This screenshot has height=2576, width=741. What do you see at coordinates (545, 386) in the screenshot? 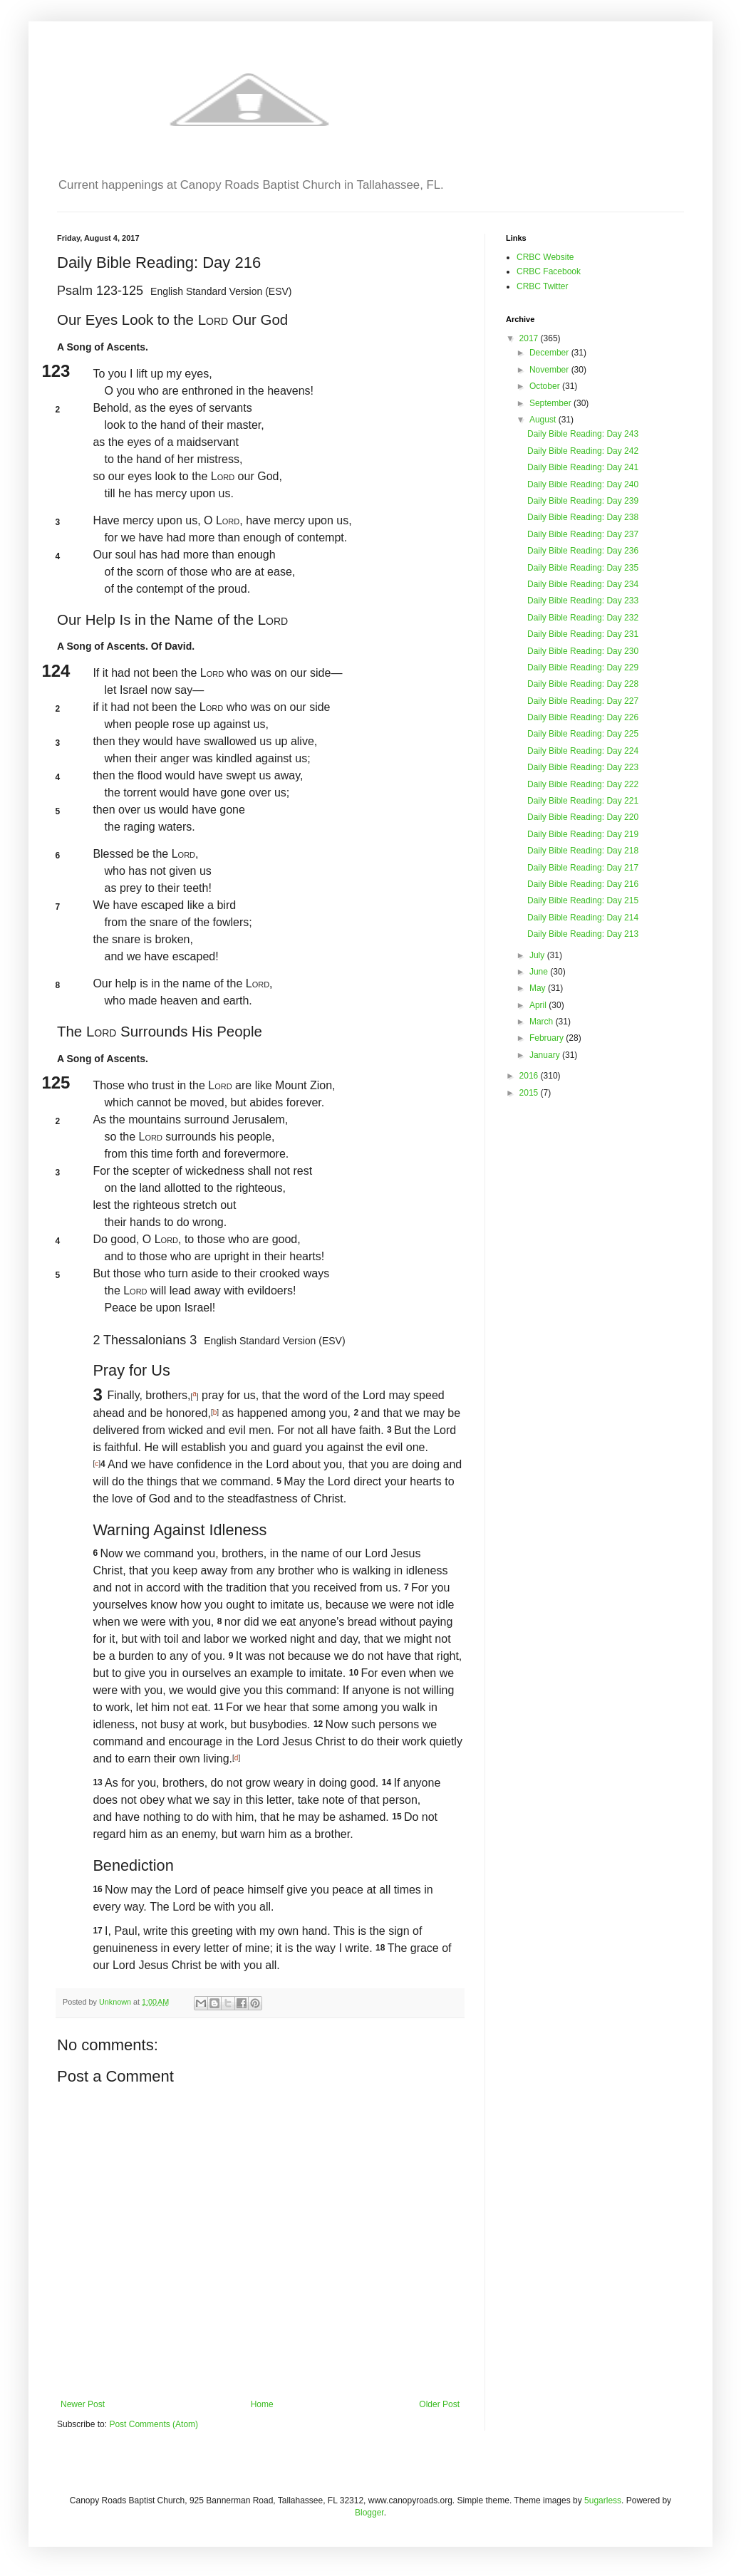
I see `October` at bounding box center [545, 386].